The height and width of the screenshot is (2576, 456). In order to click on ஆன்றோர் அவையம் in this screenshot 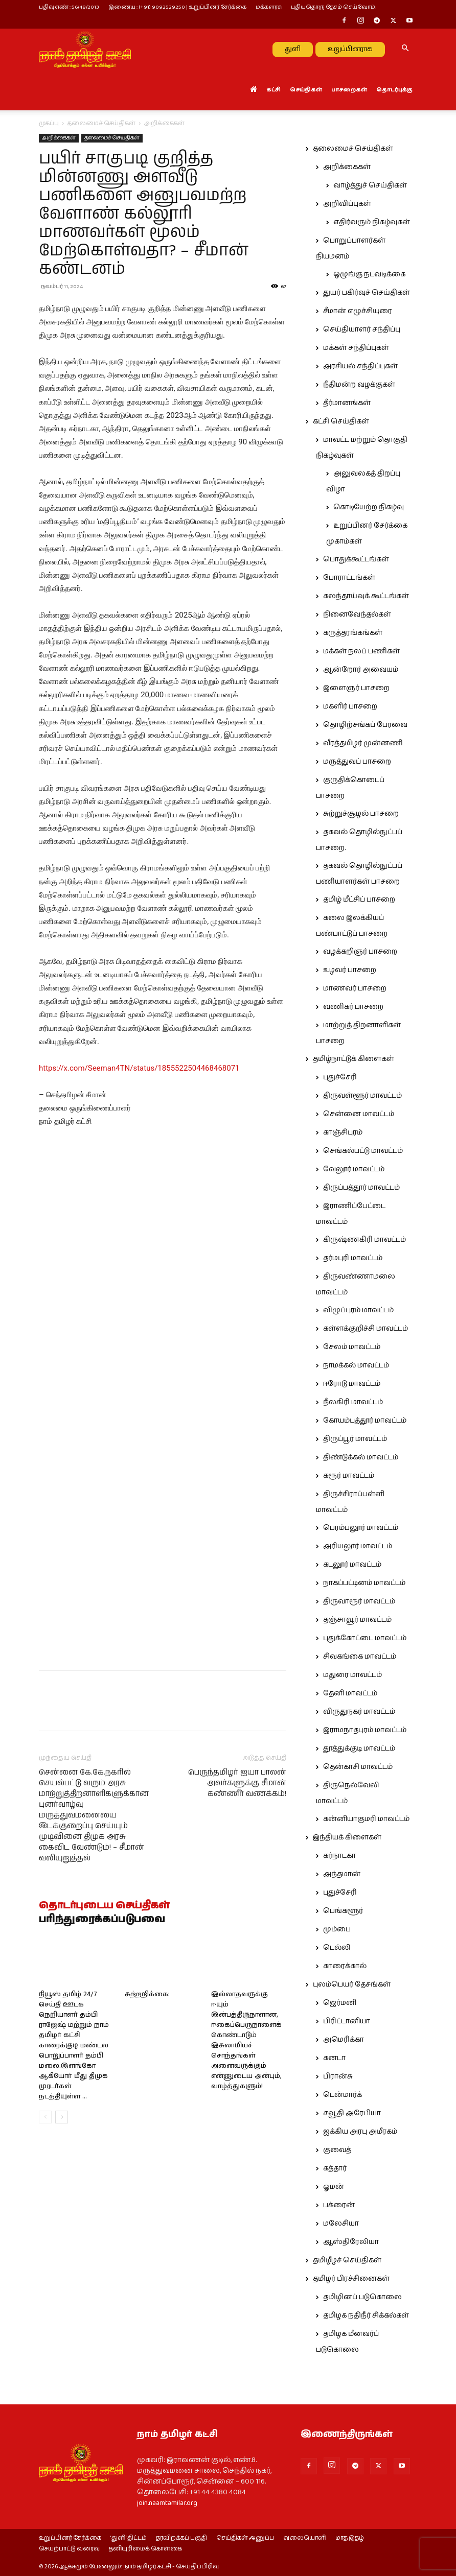, I will do `click(360, 669)`.